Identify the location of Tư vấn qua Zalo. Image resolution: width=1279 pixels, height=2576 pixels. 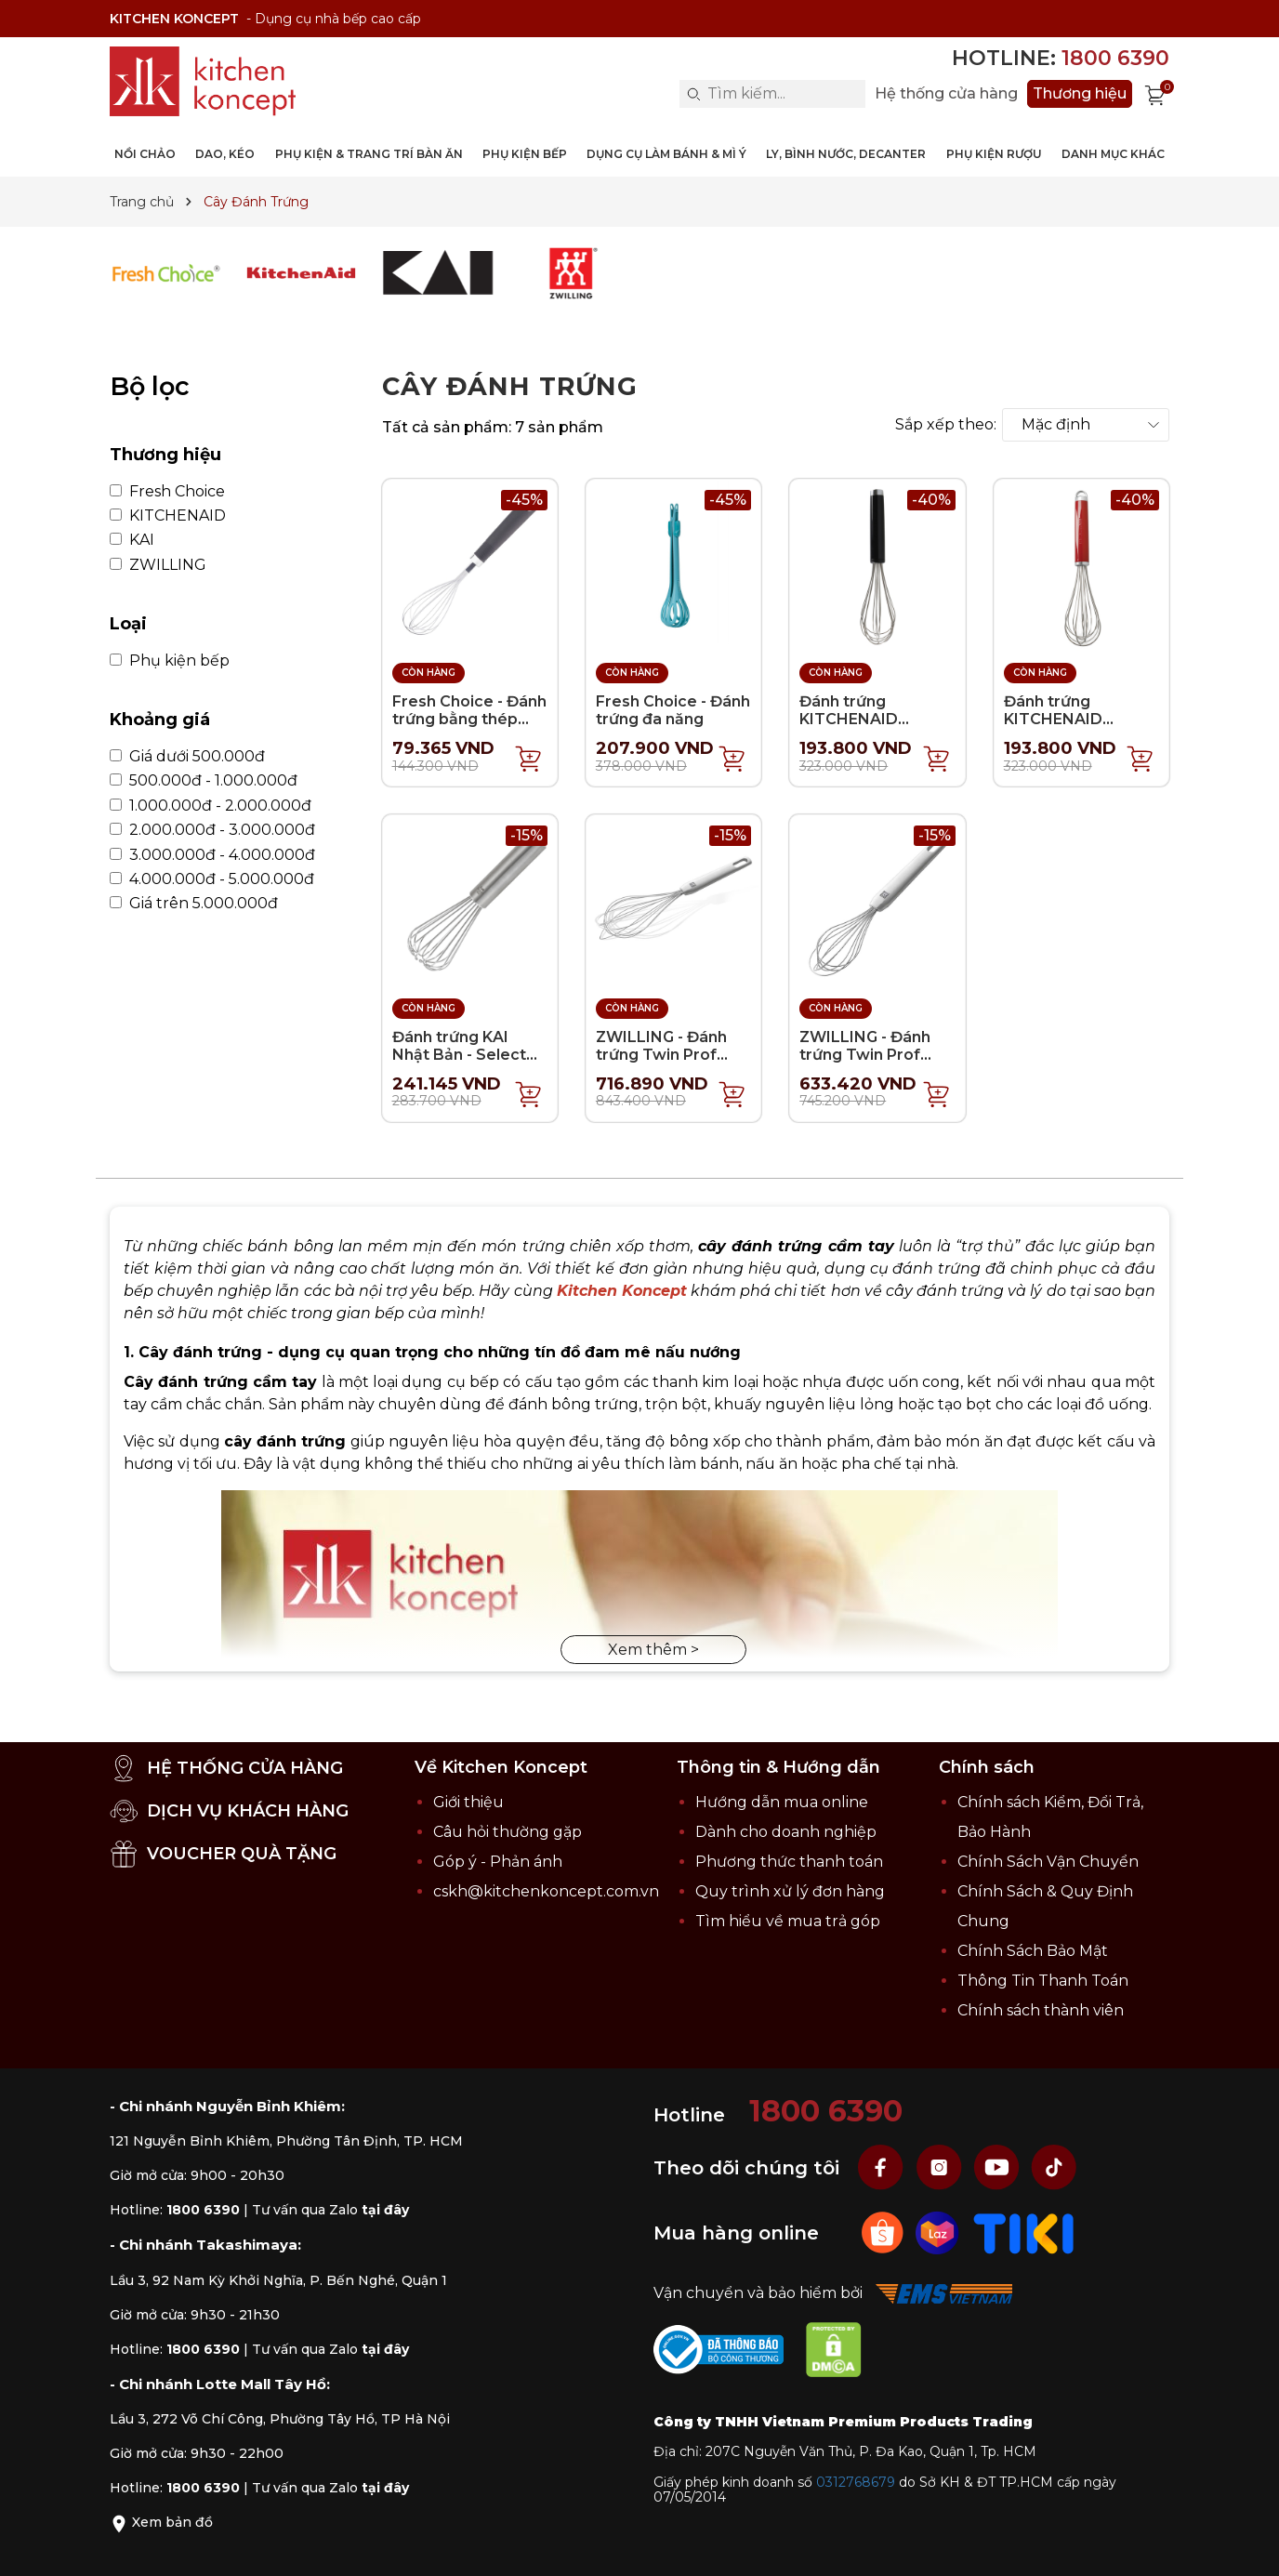
(330, 2209).